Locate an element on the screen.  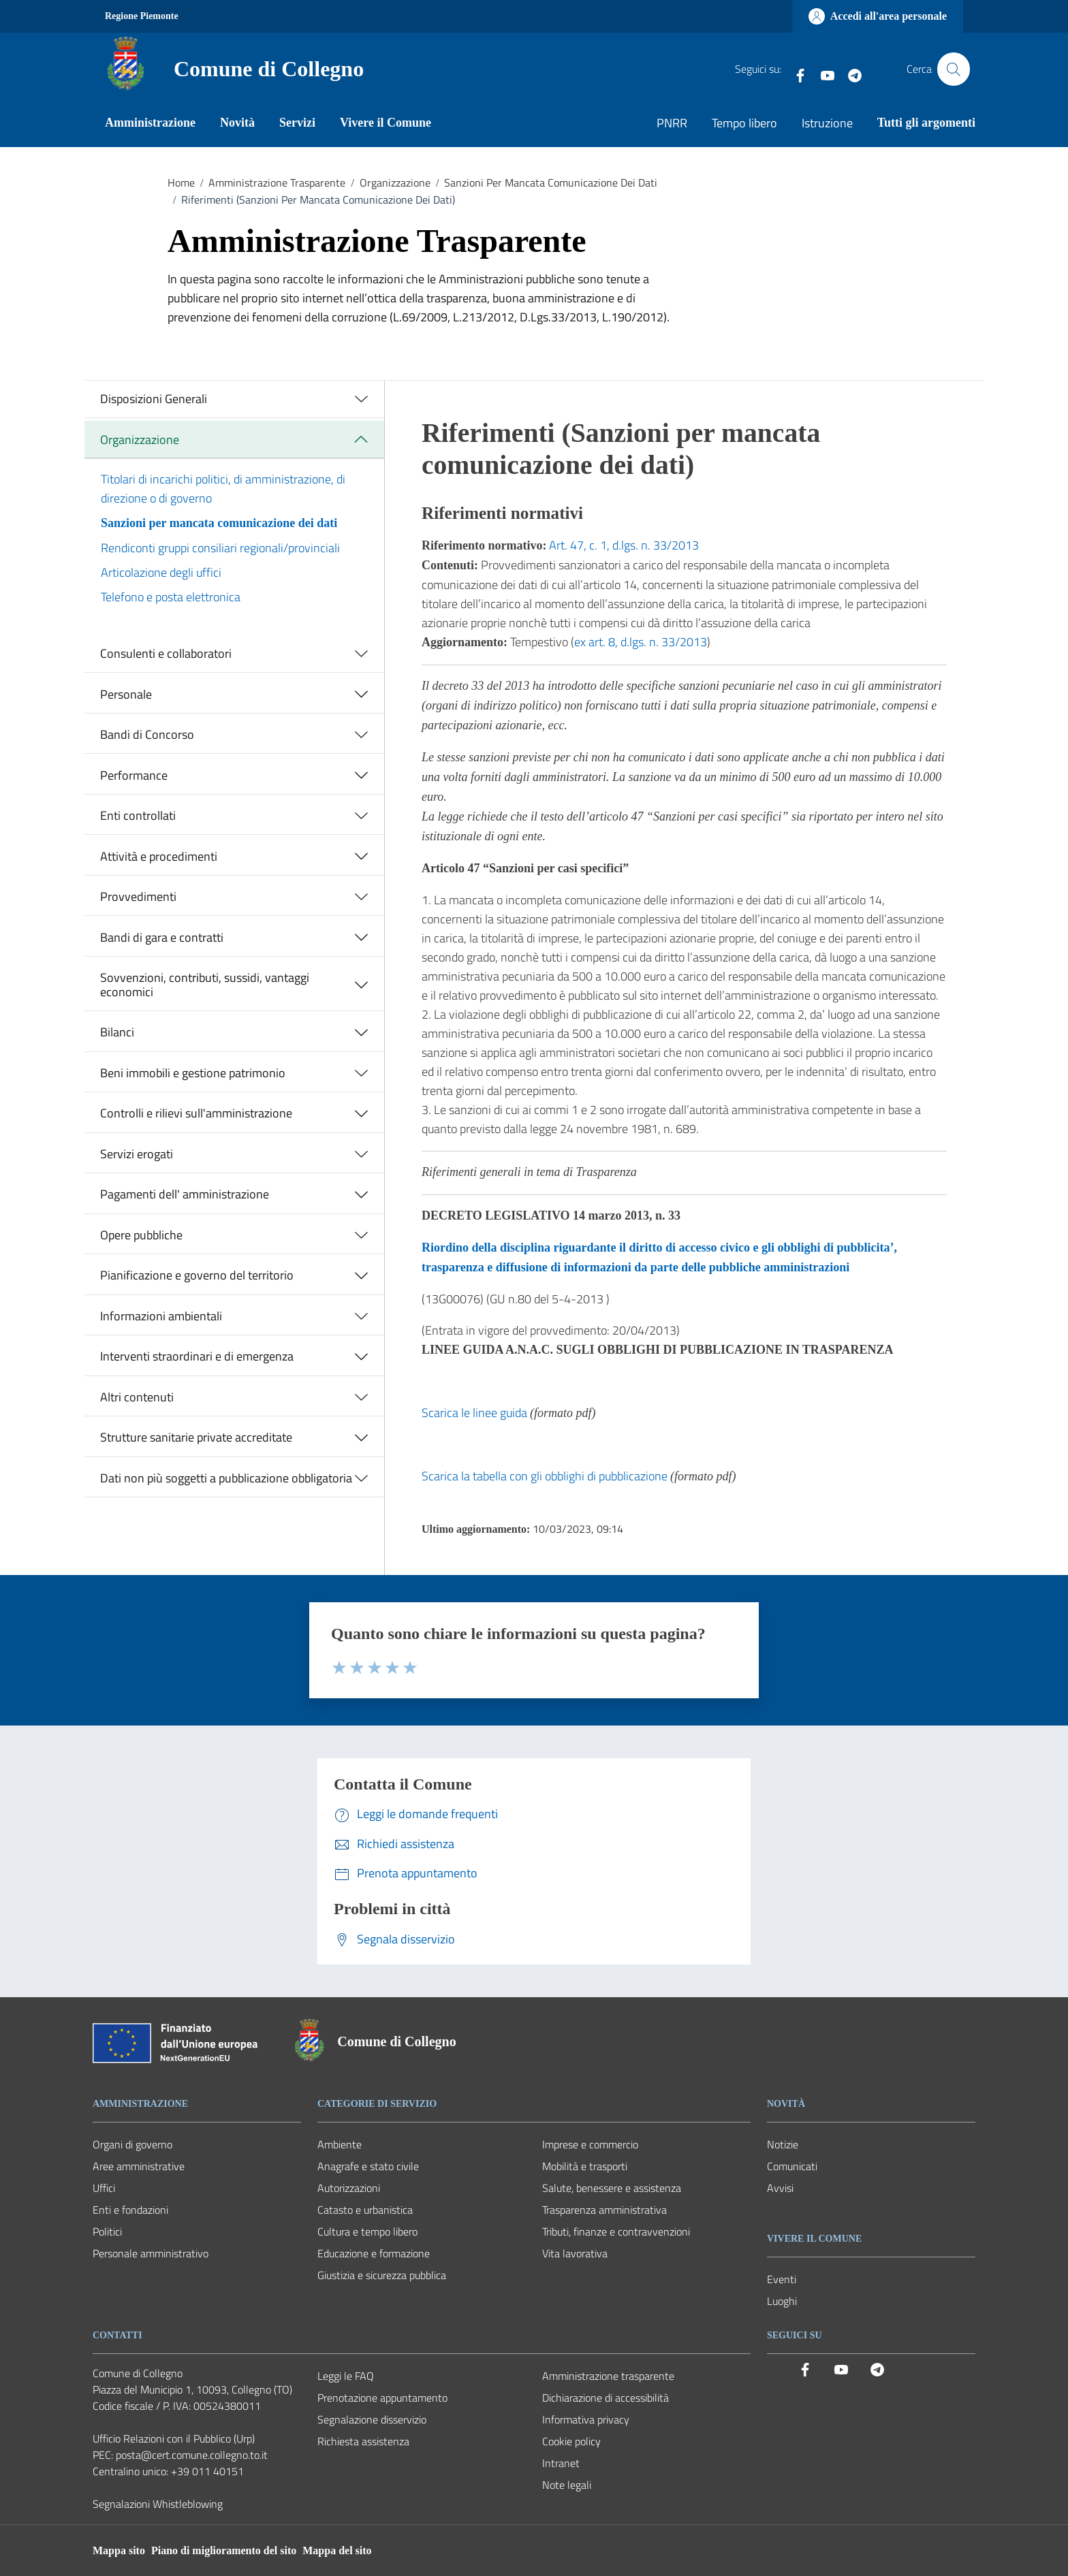
Regione Piemonte [Vai al portale Regione Piemonte - link esterno - apertura nuova scheda] is located at coordinates (141, 16).